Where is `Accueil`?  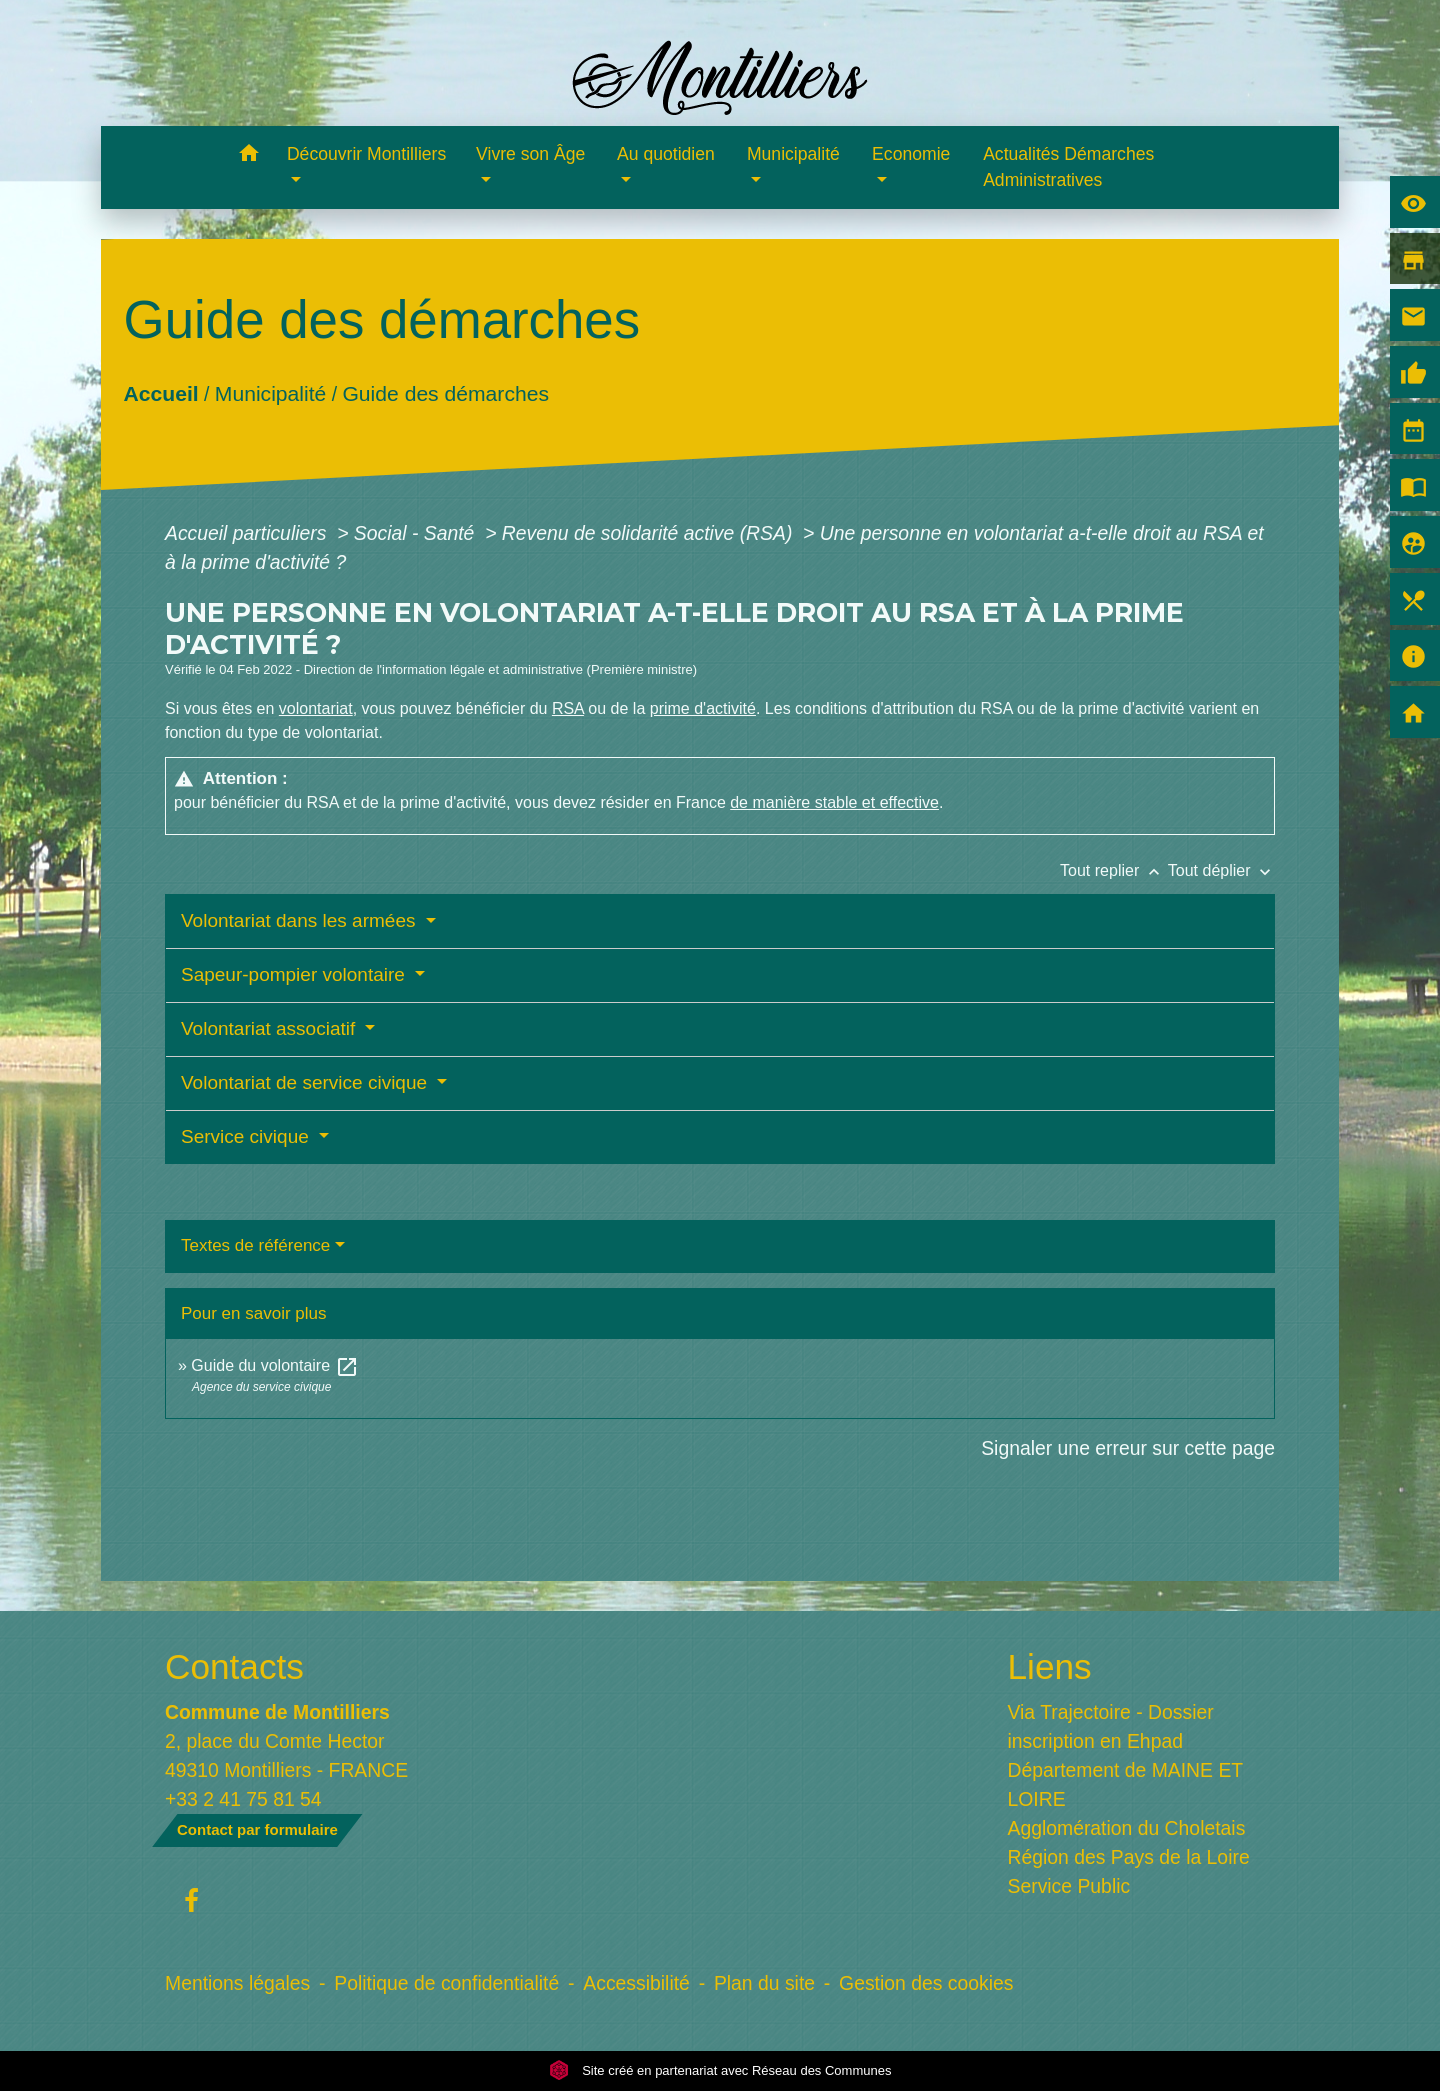 Accueil is located at coordinates (160, 393).